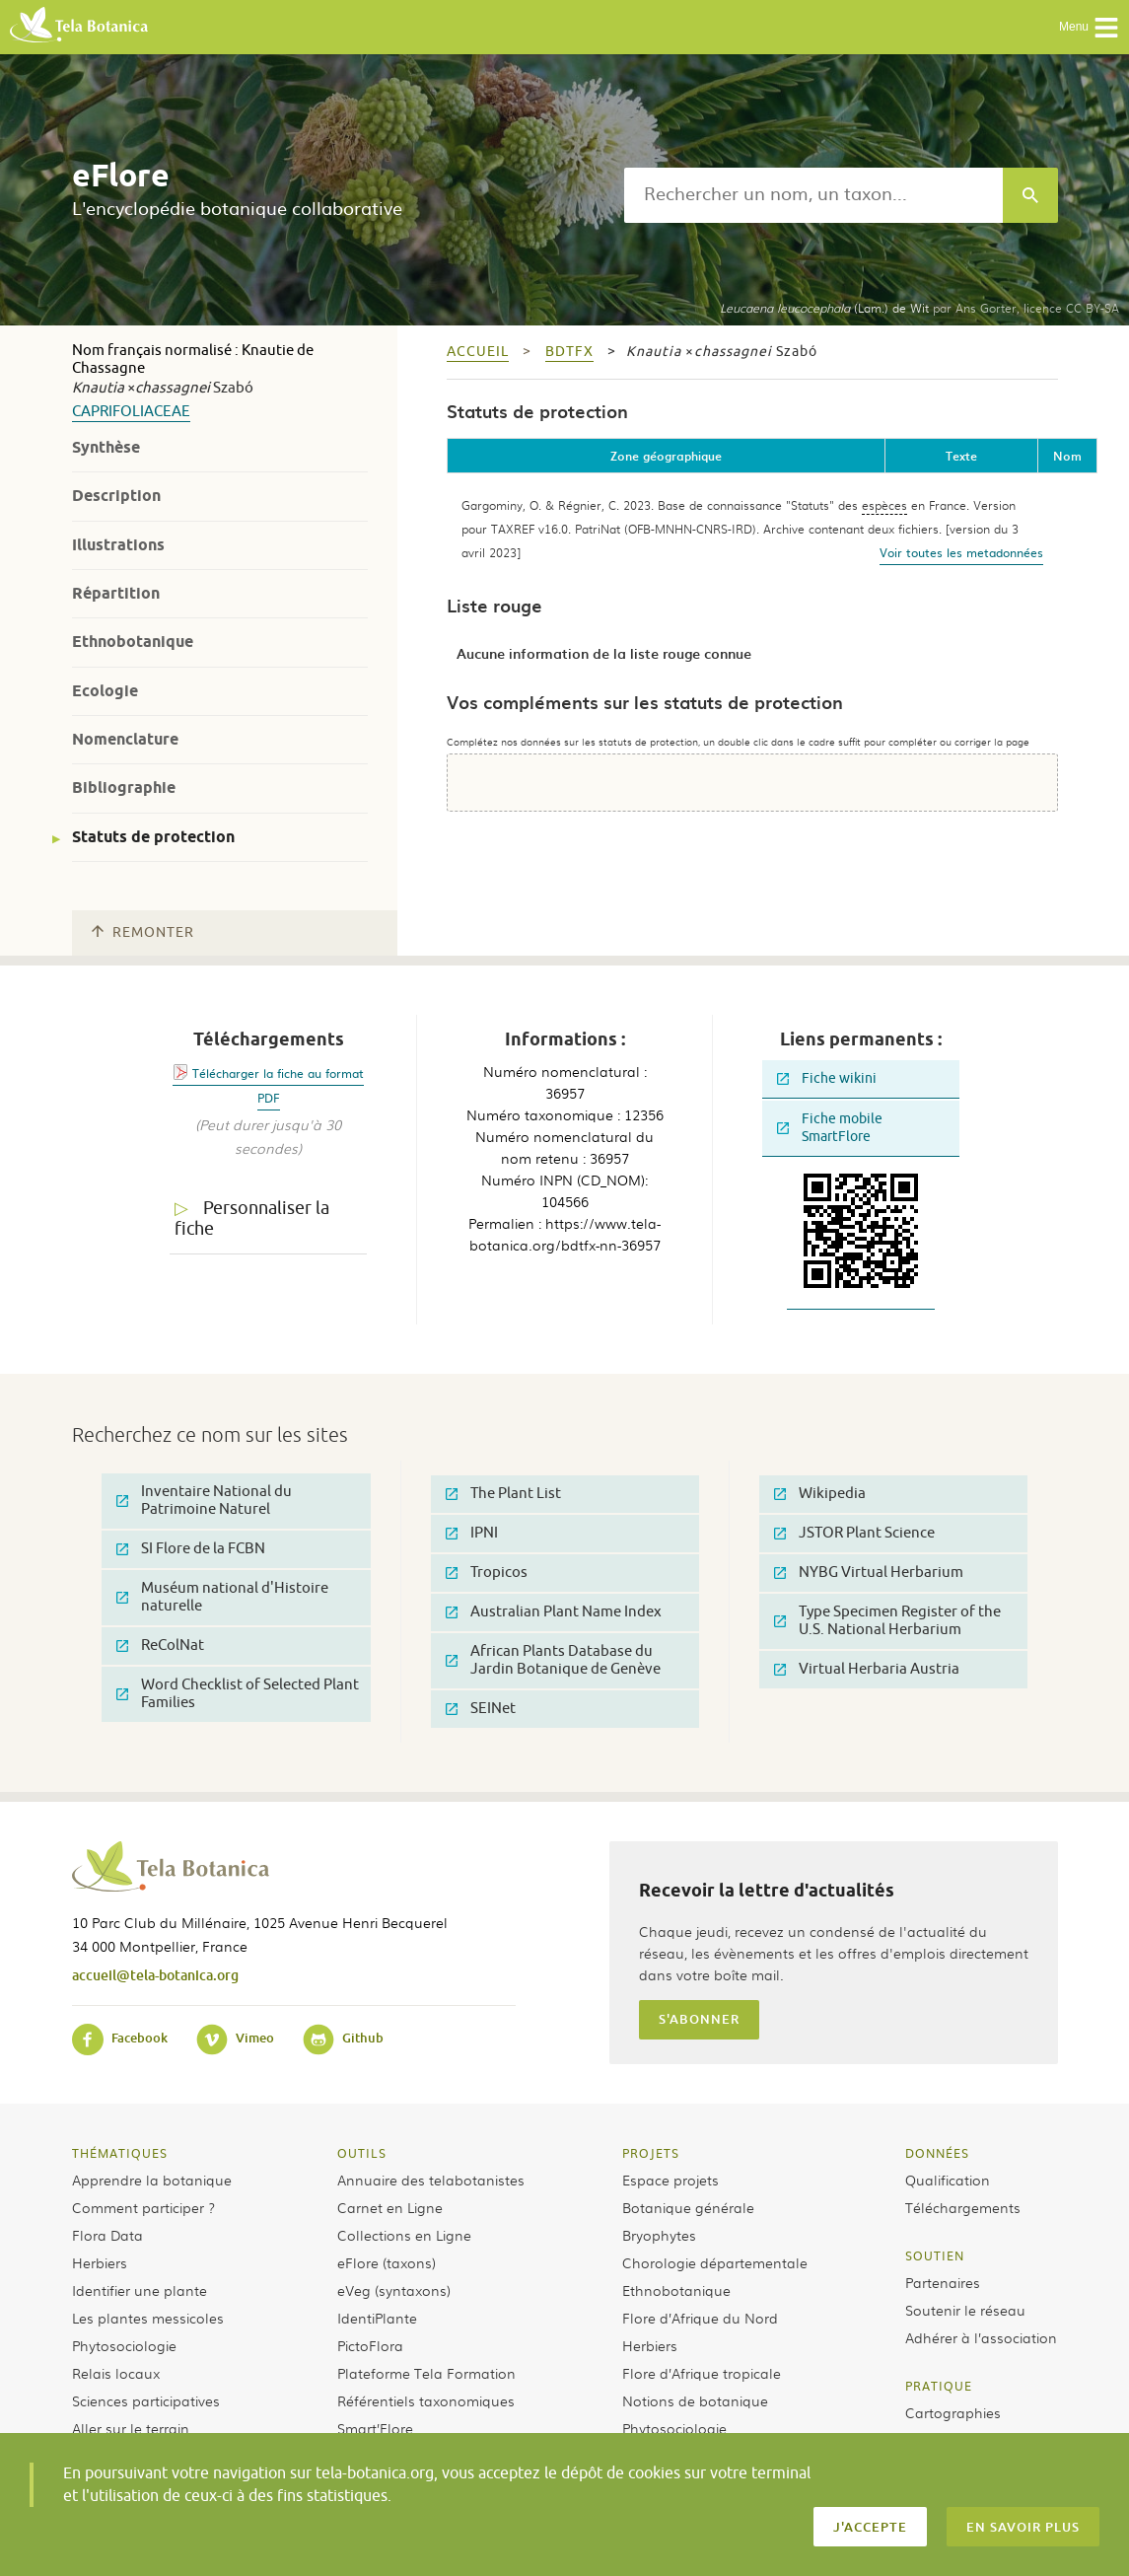  Describe the element at coordinates (963, 2207) in the screenshot. I see `Téléchargements` at that location.